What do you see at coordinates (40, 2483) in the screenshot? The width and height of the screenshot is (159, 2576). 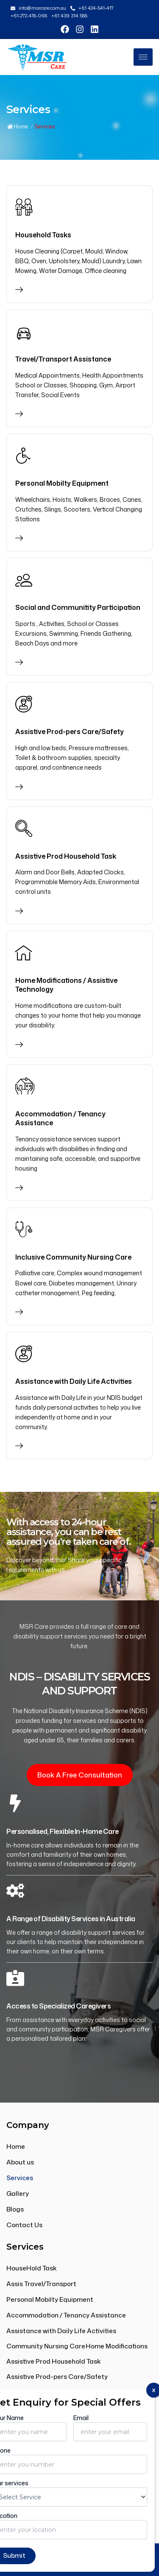 I see `+61 439 314 588` at bounding box center [40, 2483].